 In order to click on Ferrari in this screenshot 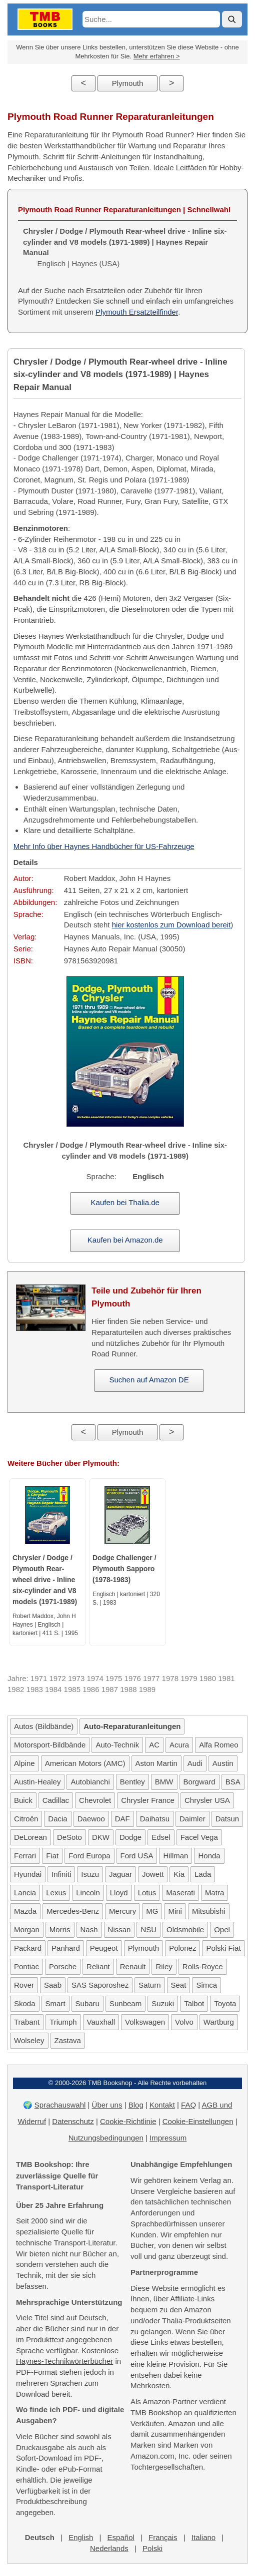, I will do `click(25, 1855)`.